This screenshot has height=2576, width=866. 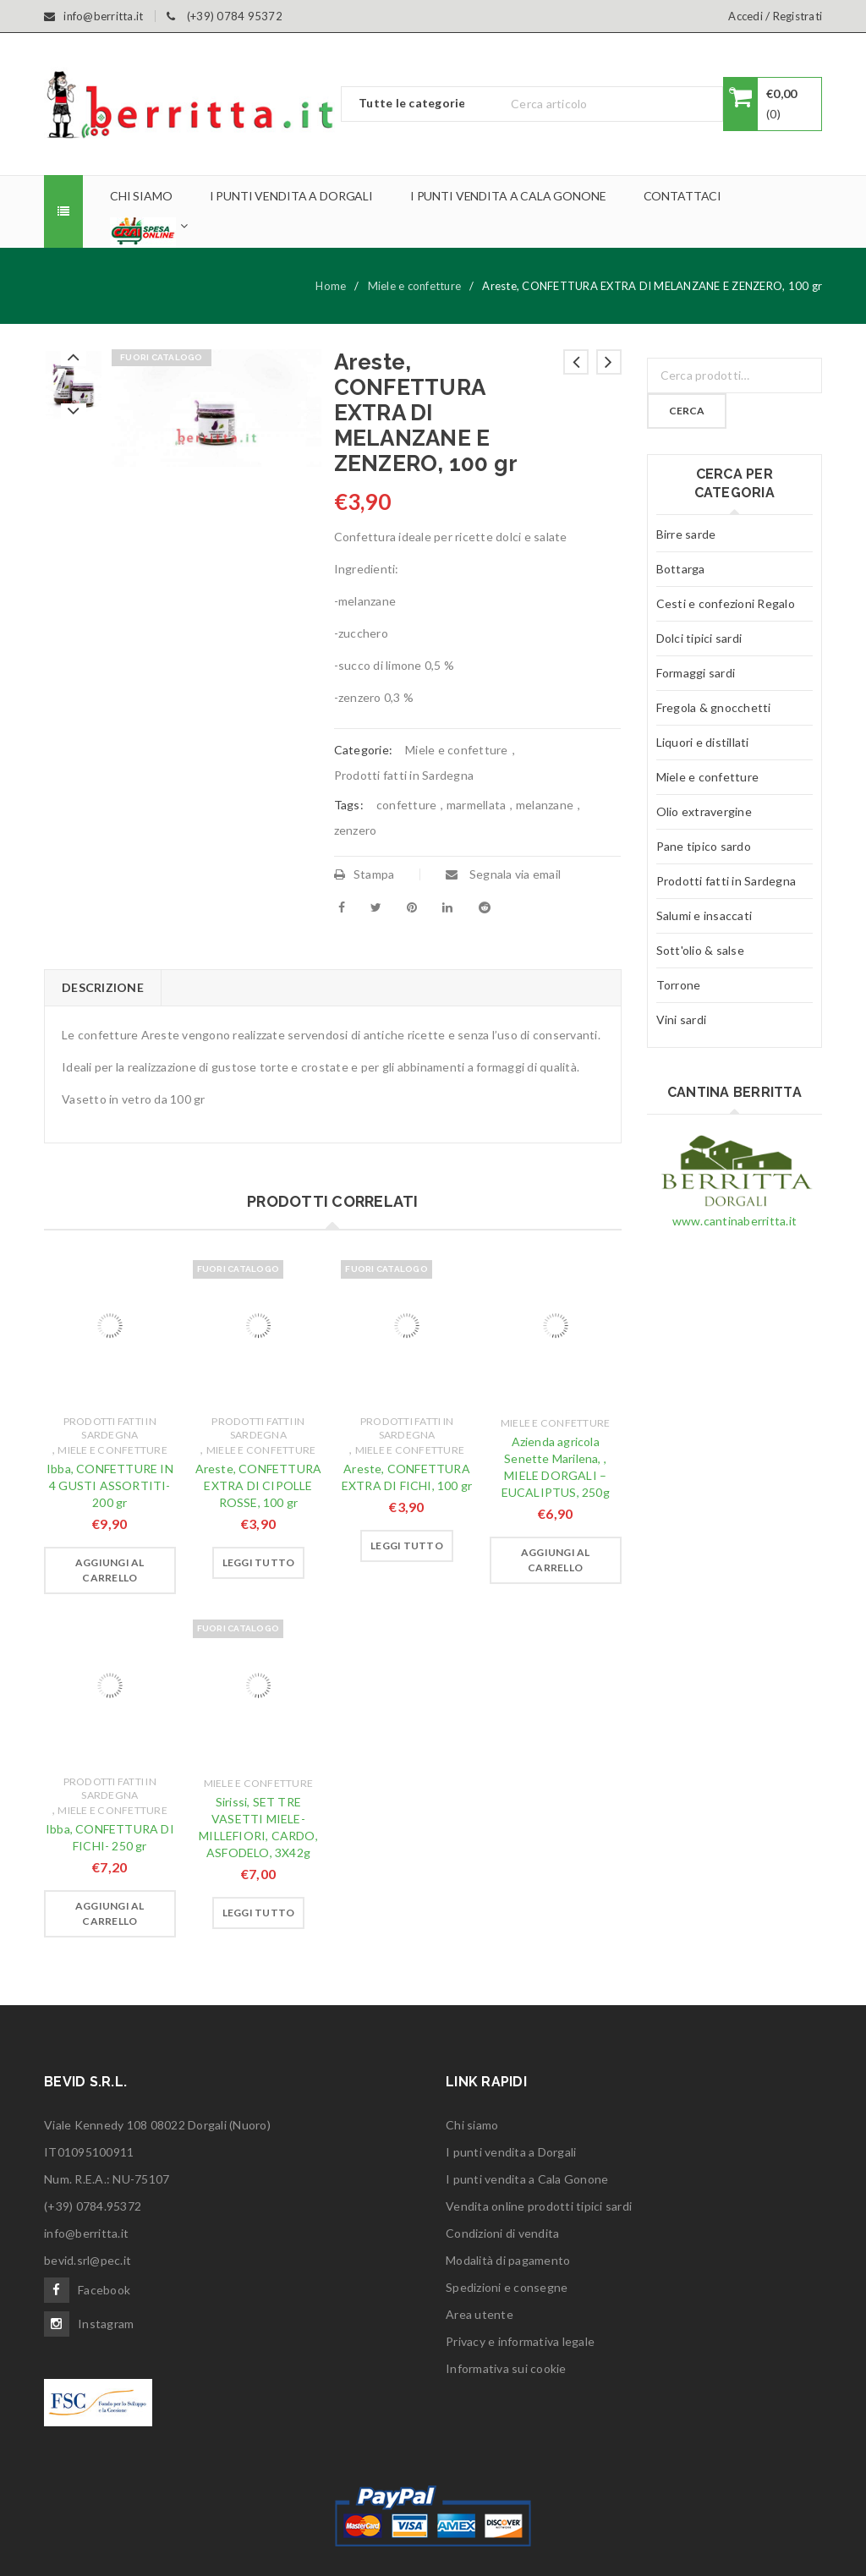 I want to click on I punti vendita a Cala Gonone, so click(x=527, y=2179).